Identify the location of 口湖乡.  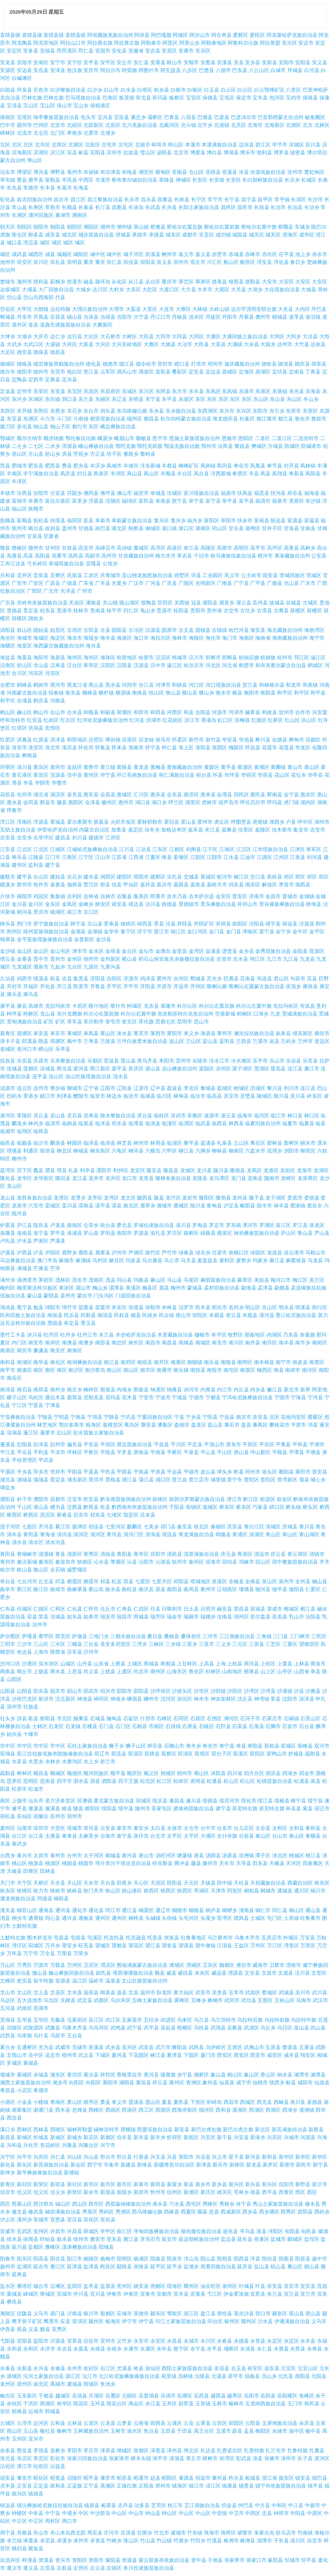
(261, 1014).